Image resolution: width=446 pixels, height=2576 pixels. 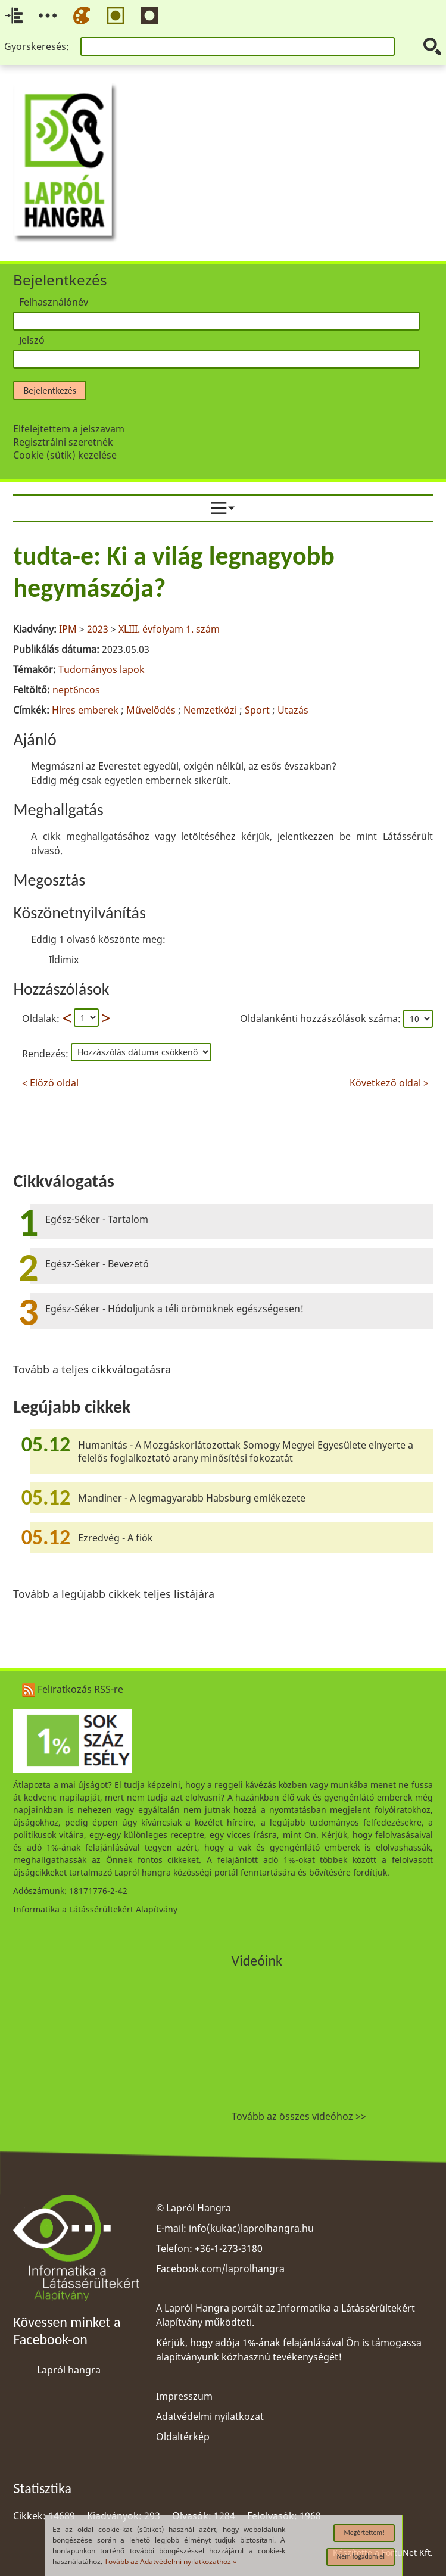 I want to click on Feliratkozás RSS-re, so click(x=72, y=1689).